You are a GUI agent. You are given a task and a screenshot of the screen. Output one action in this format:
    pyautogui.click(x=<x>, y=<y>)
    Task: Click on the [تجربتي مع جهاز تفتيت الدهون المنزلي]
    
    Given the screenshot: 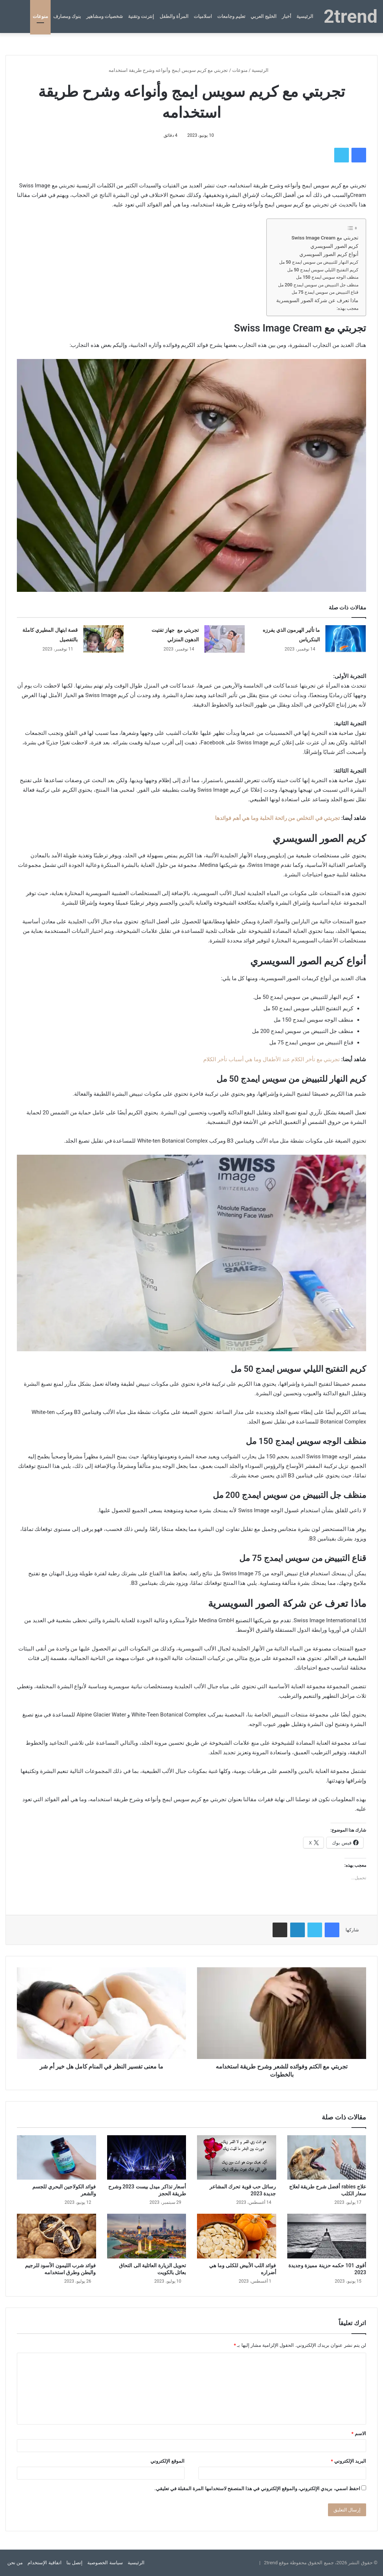 What is the action you would take?
    pyautogui.click(x=224, y=639)
    